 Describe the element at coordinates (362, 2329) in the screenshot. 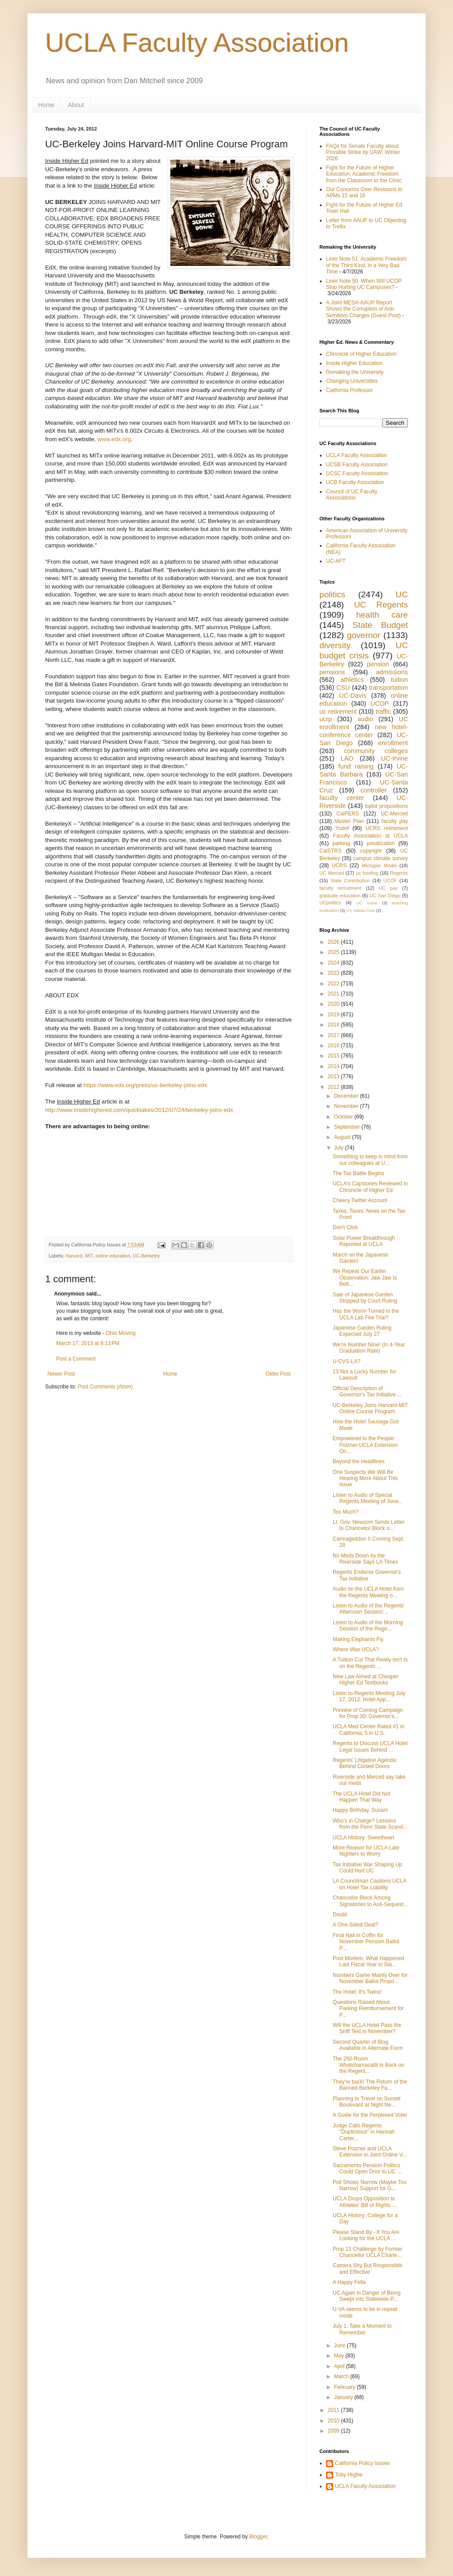

I see `July 1: Take a Moment to Remember` at that location.